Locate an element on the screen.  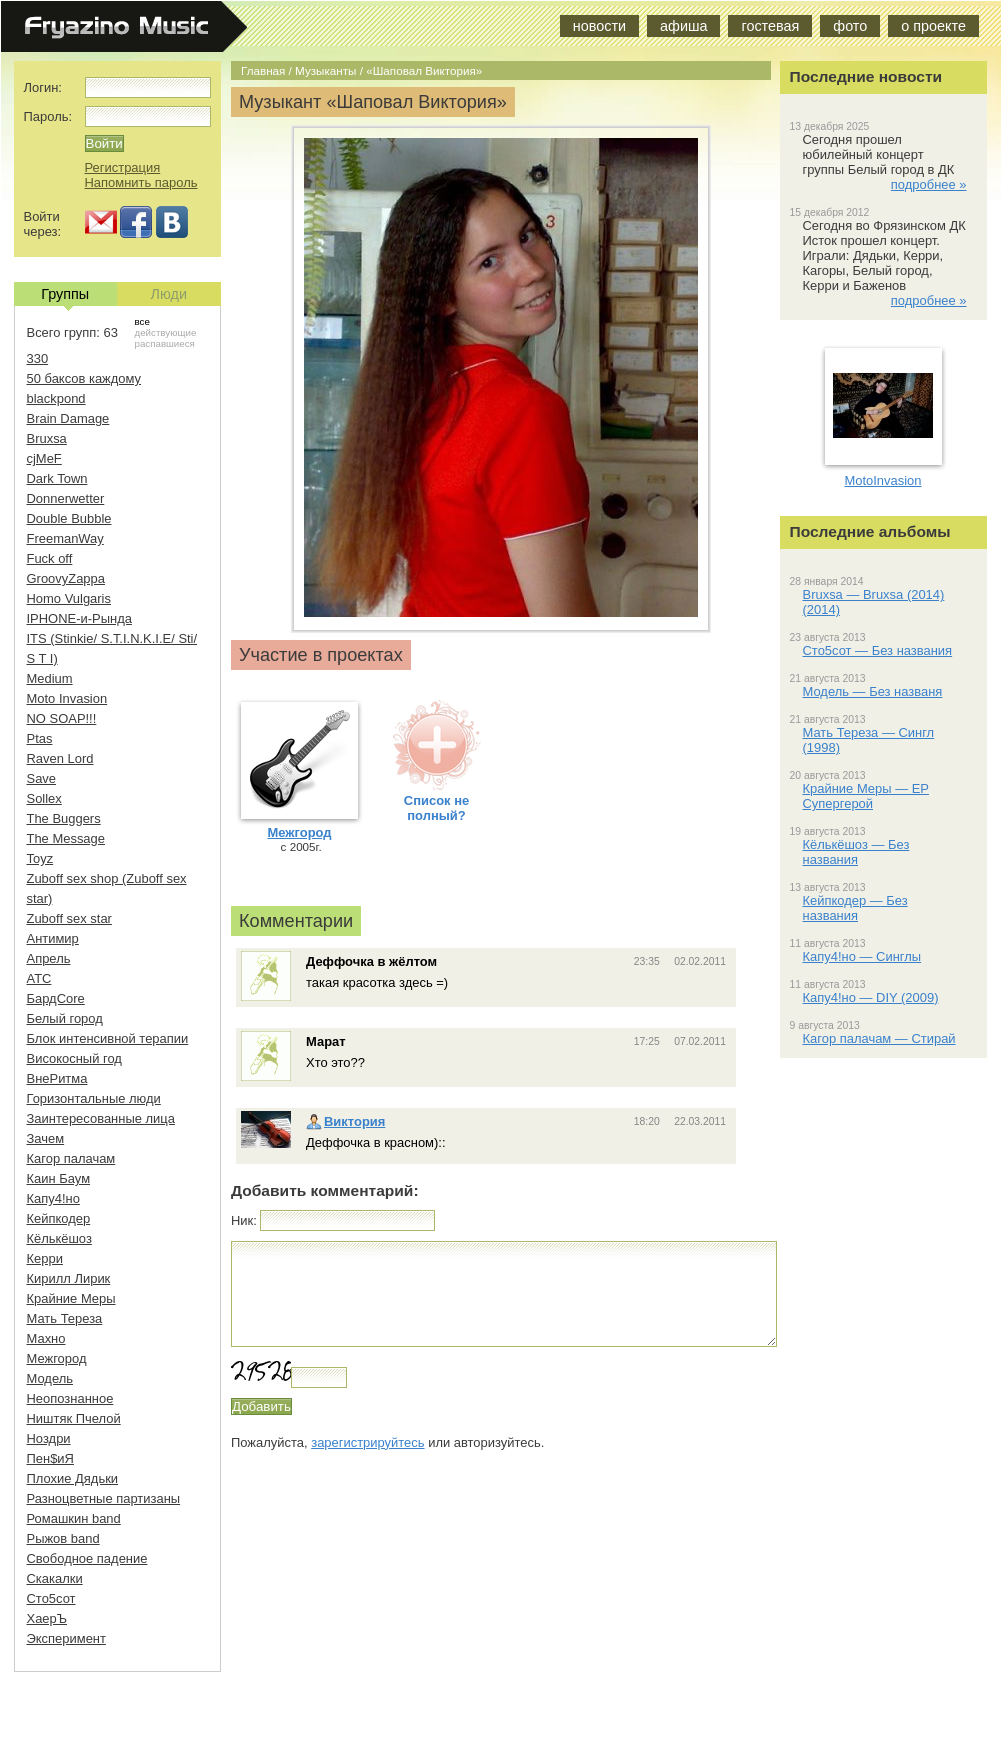
cjMeF is located at coordinates (44, 458).